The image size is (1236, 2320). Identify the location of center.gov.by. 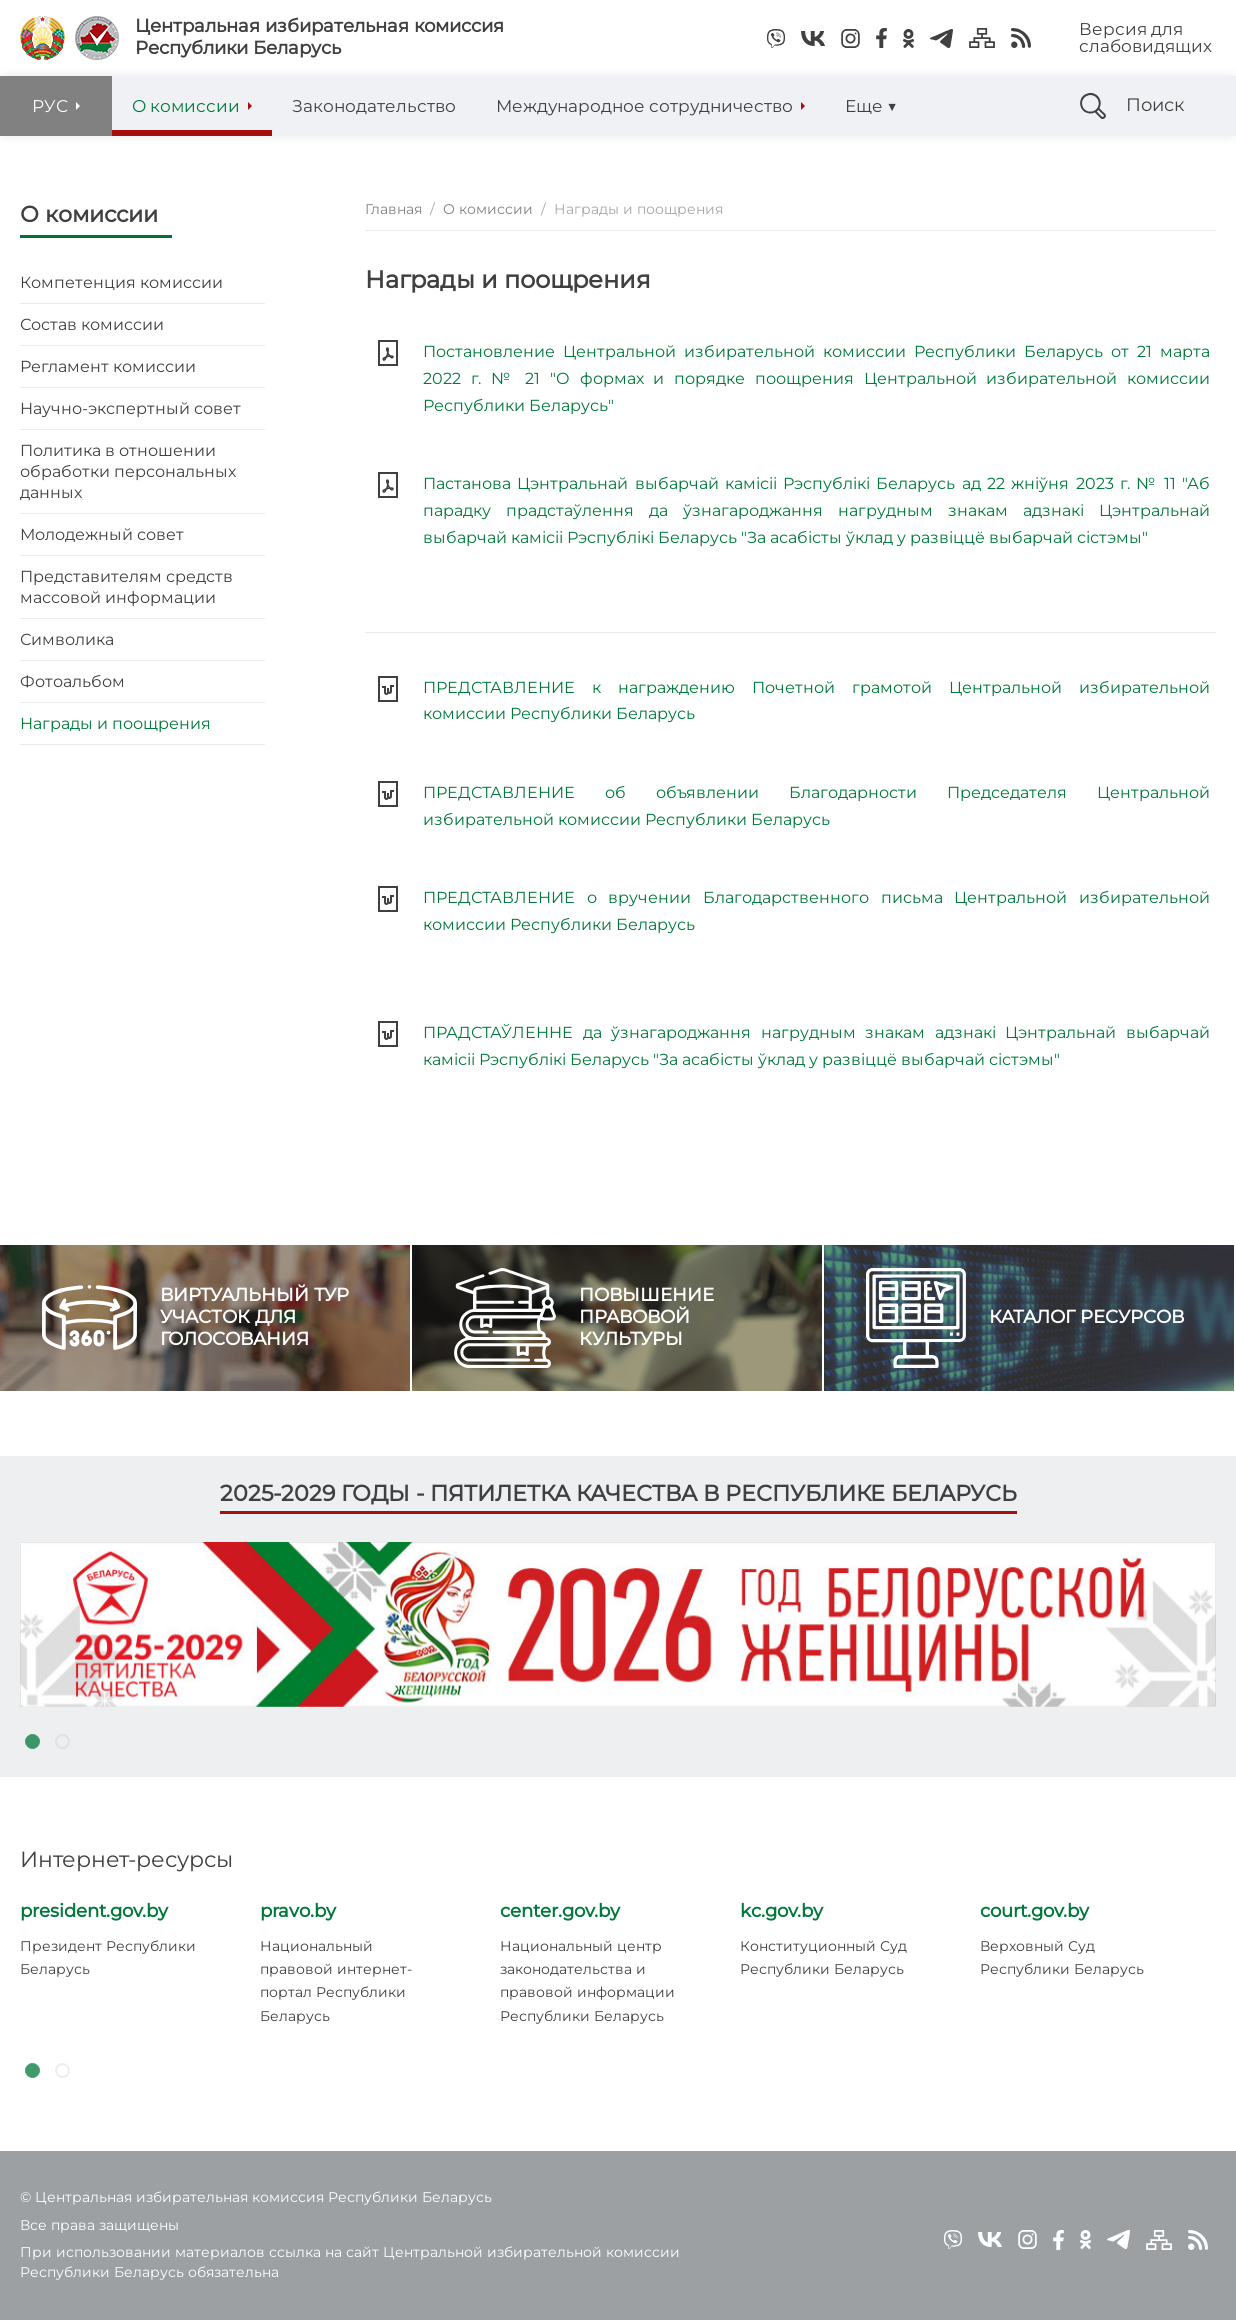
(560, 1911).